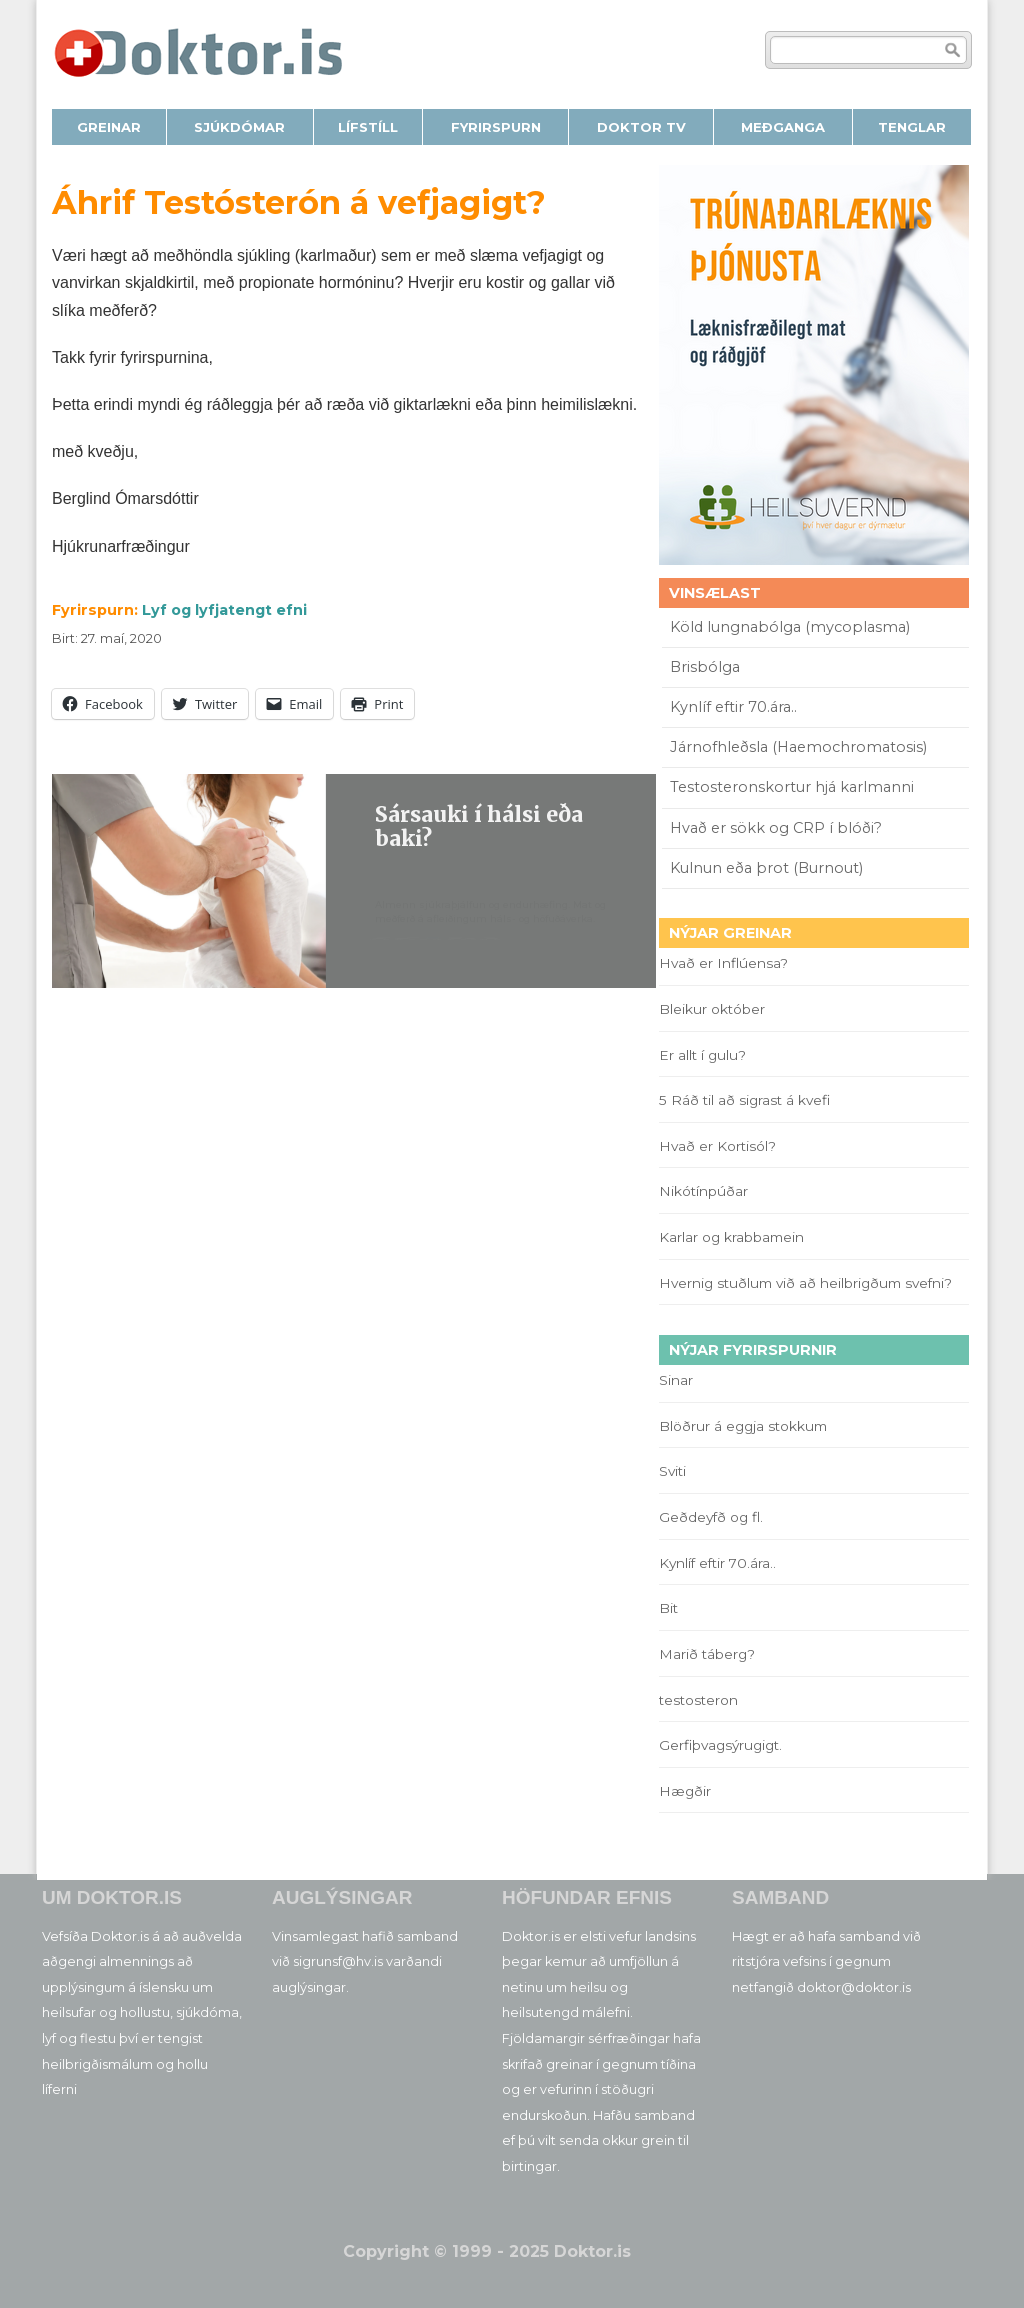  What do you see at coordinates (731, 1237) in the screenshot?
I see `Karlar og krabbamein` at bounding box center [731, 1237].